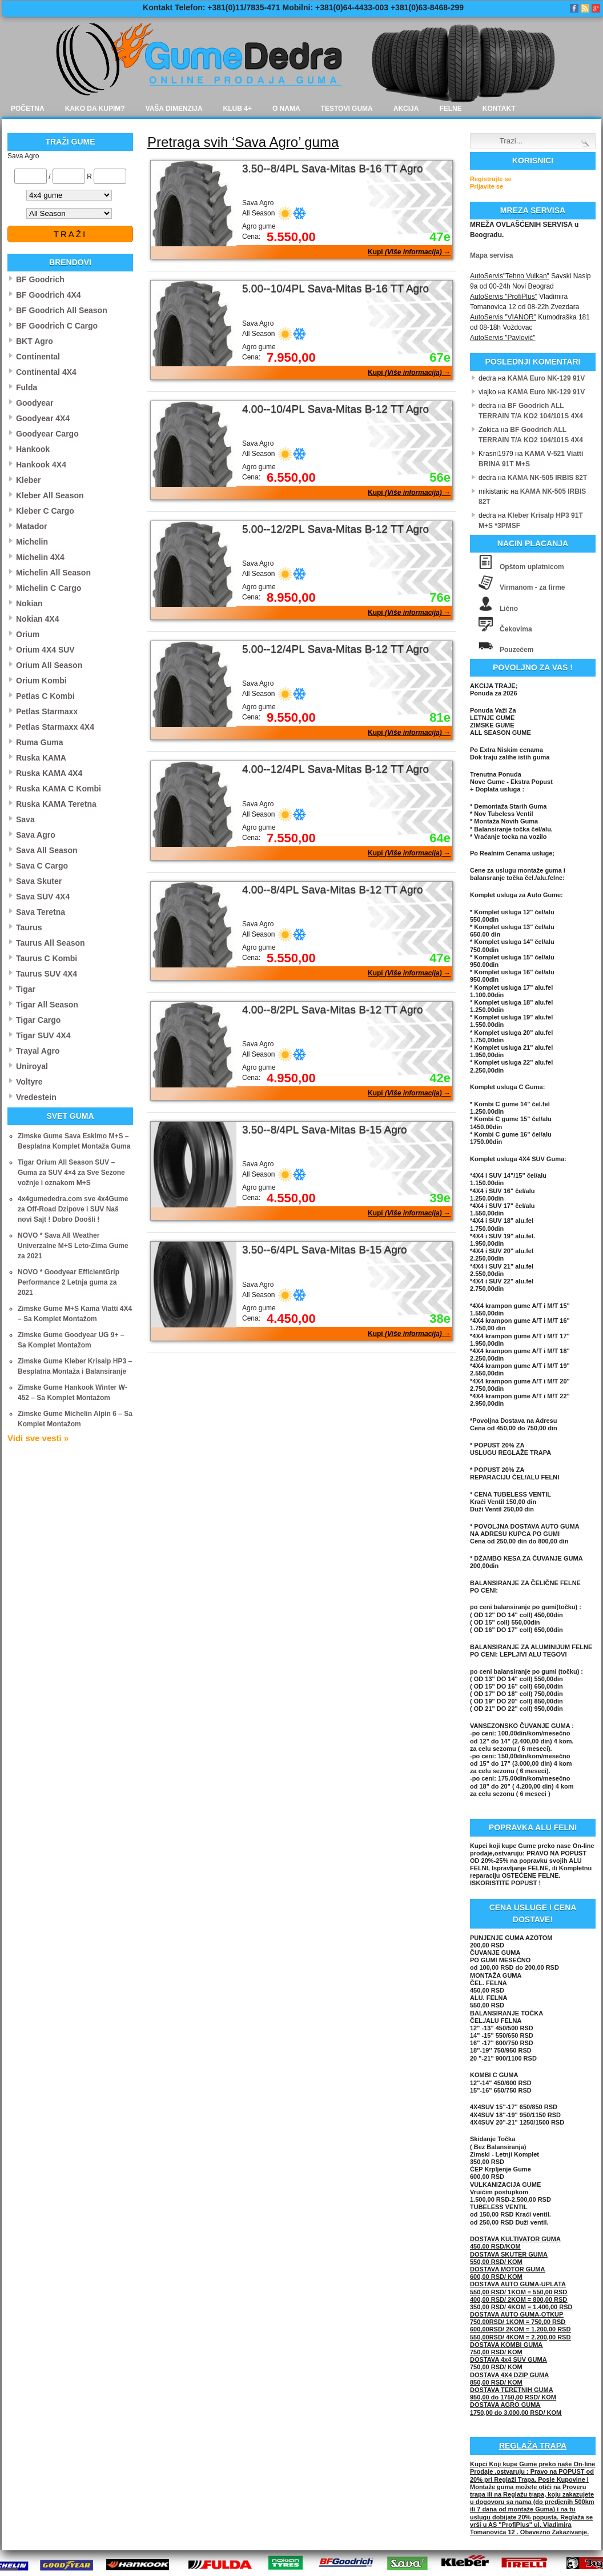 The width and height of the screenshot is (603, 2576). I want to click on Goodyear Cargo, so click(47, 433).